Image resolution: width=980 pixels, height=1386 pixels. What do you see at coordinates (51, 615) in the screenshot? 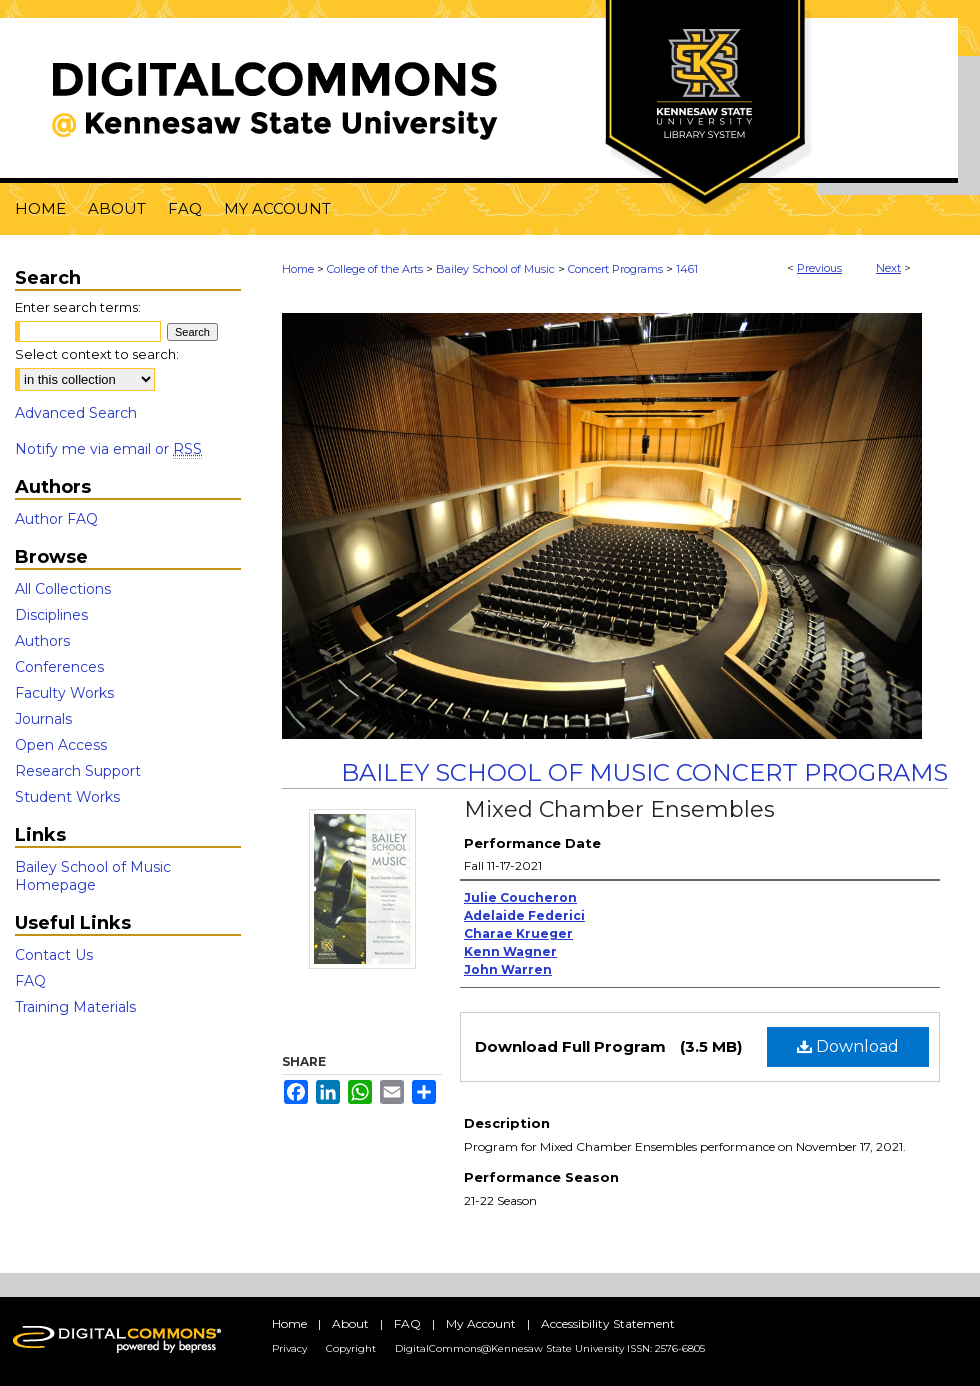
I see `Disciplines` at bounding box center [51, 615].